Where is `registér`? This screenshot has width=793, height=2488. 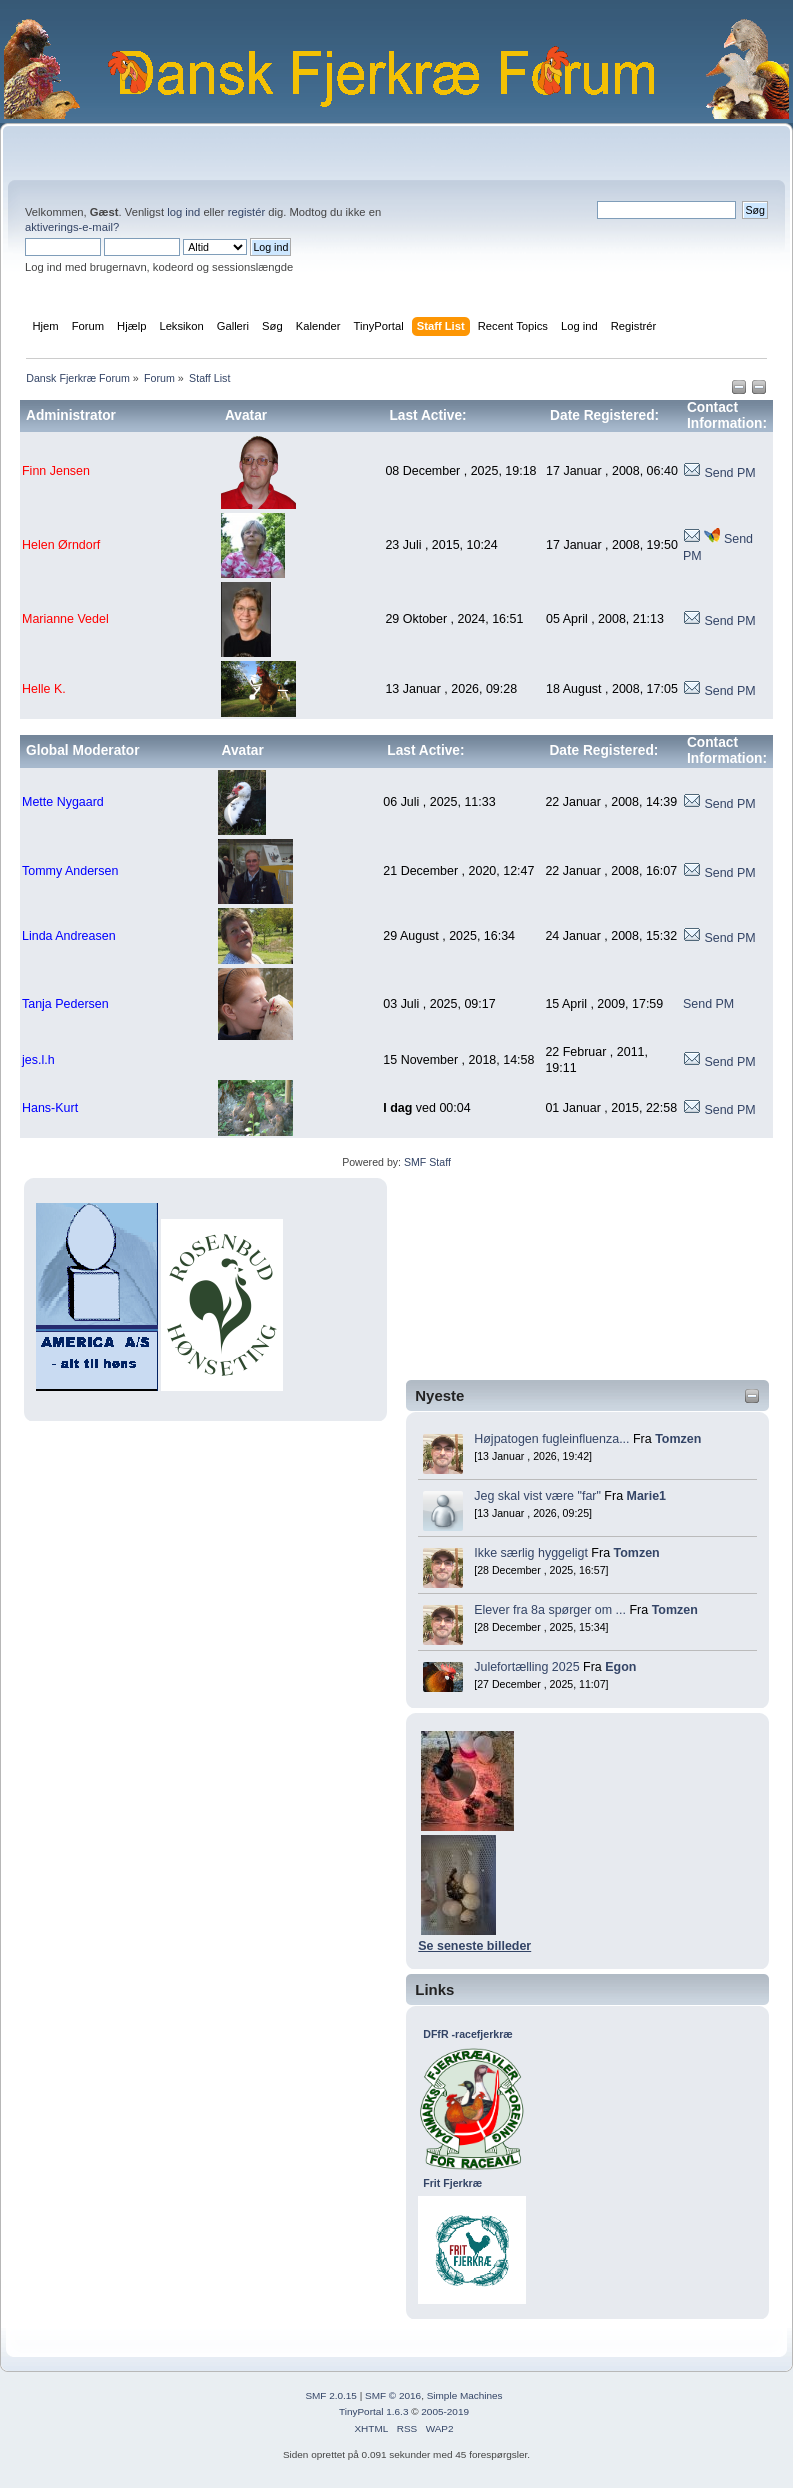
registér is located at coordinates (246, 212).